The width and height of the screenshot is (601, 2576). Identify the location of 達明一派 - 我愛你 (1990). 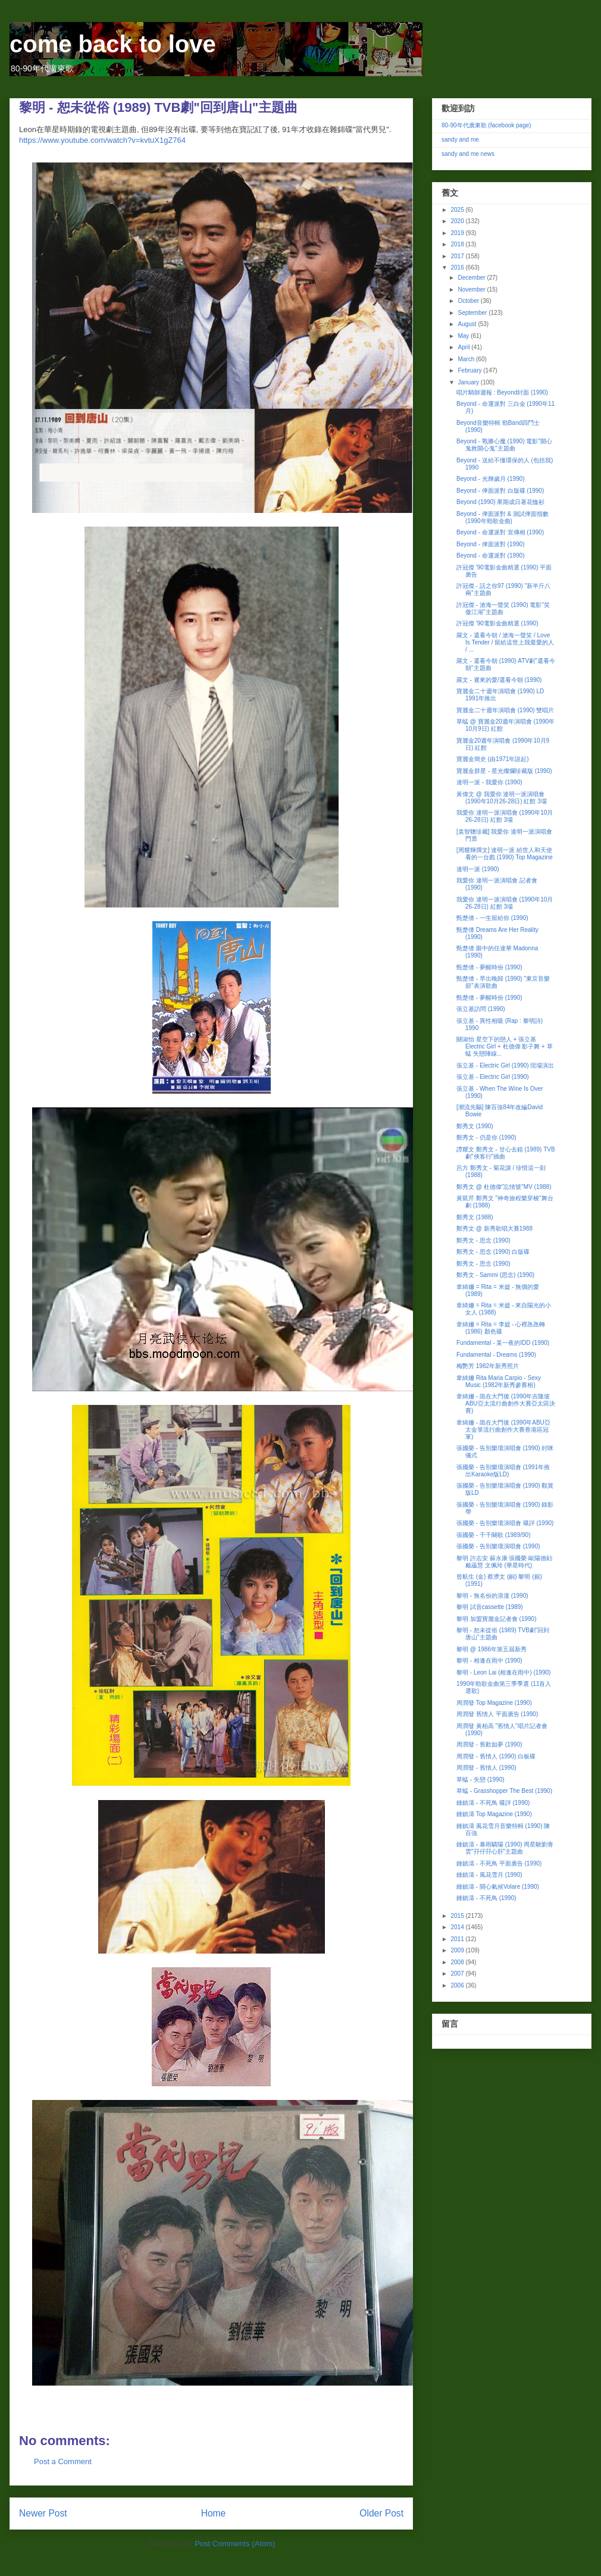
(489, 782).